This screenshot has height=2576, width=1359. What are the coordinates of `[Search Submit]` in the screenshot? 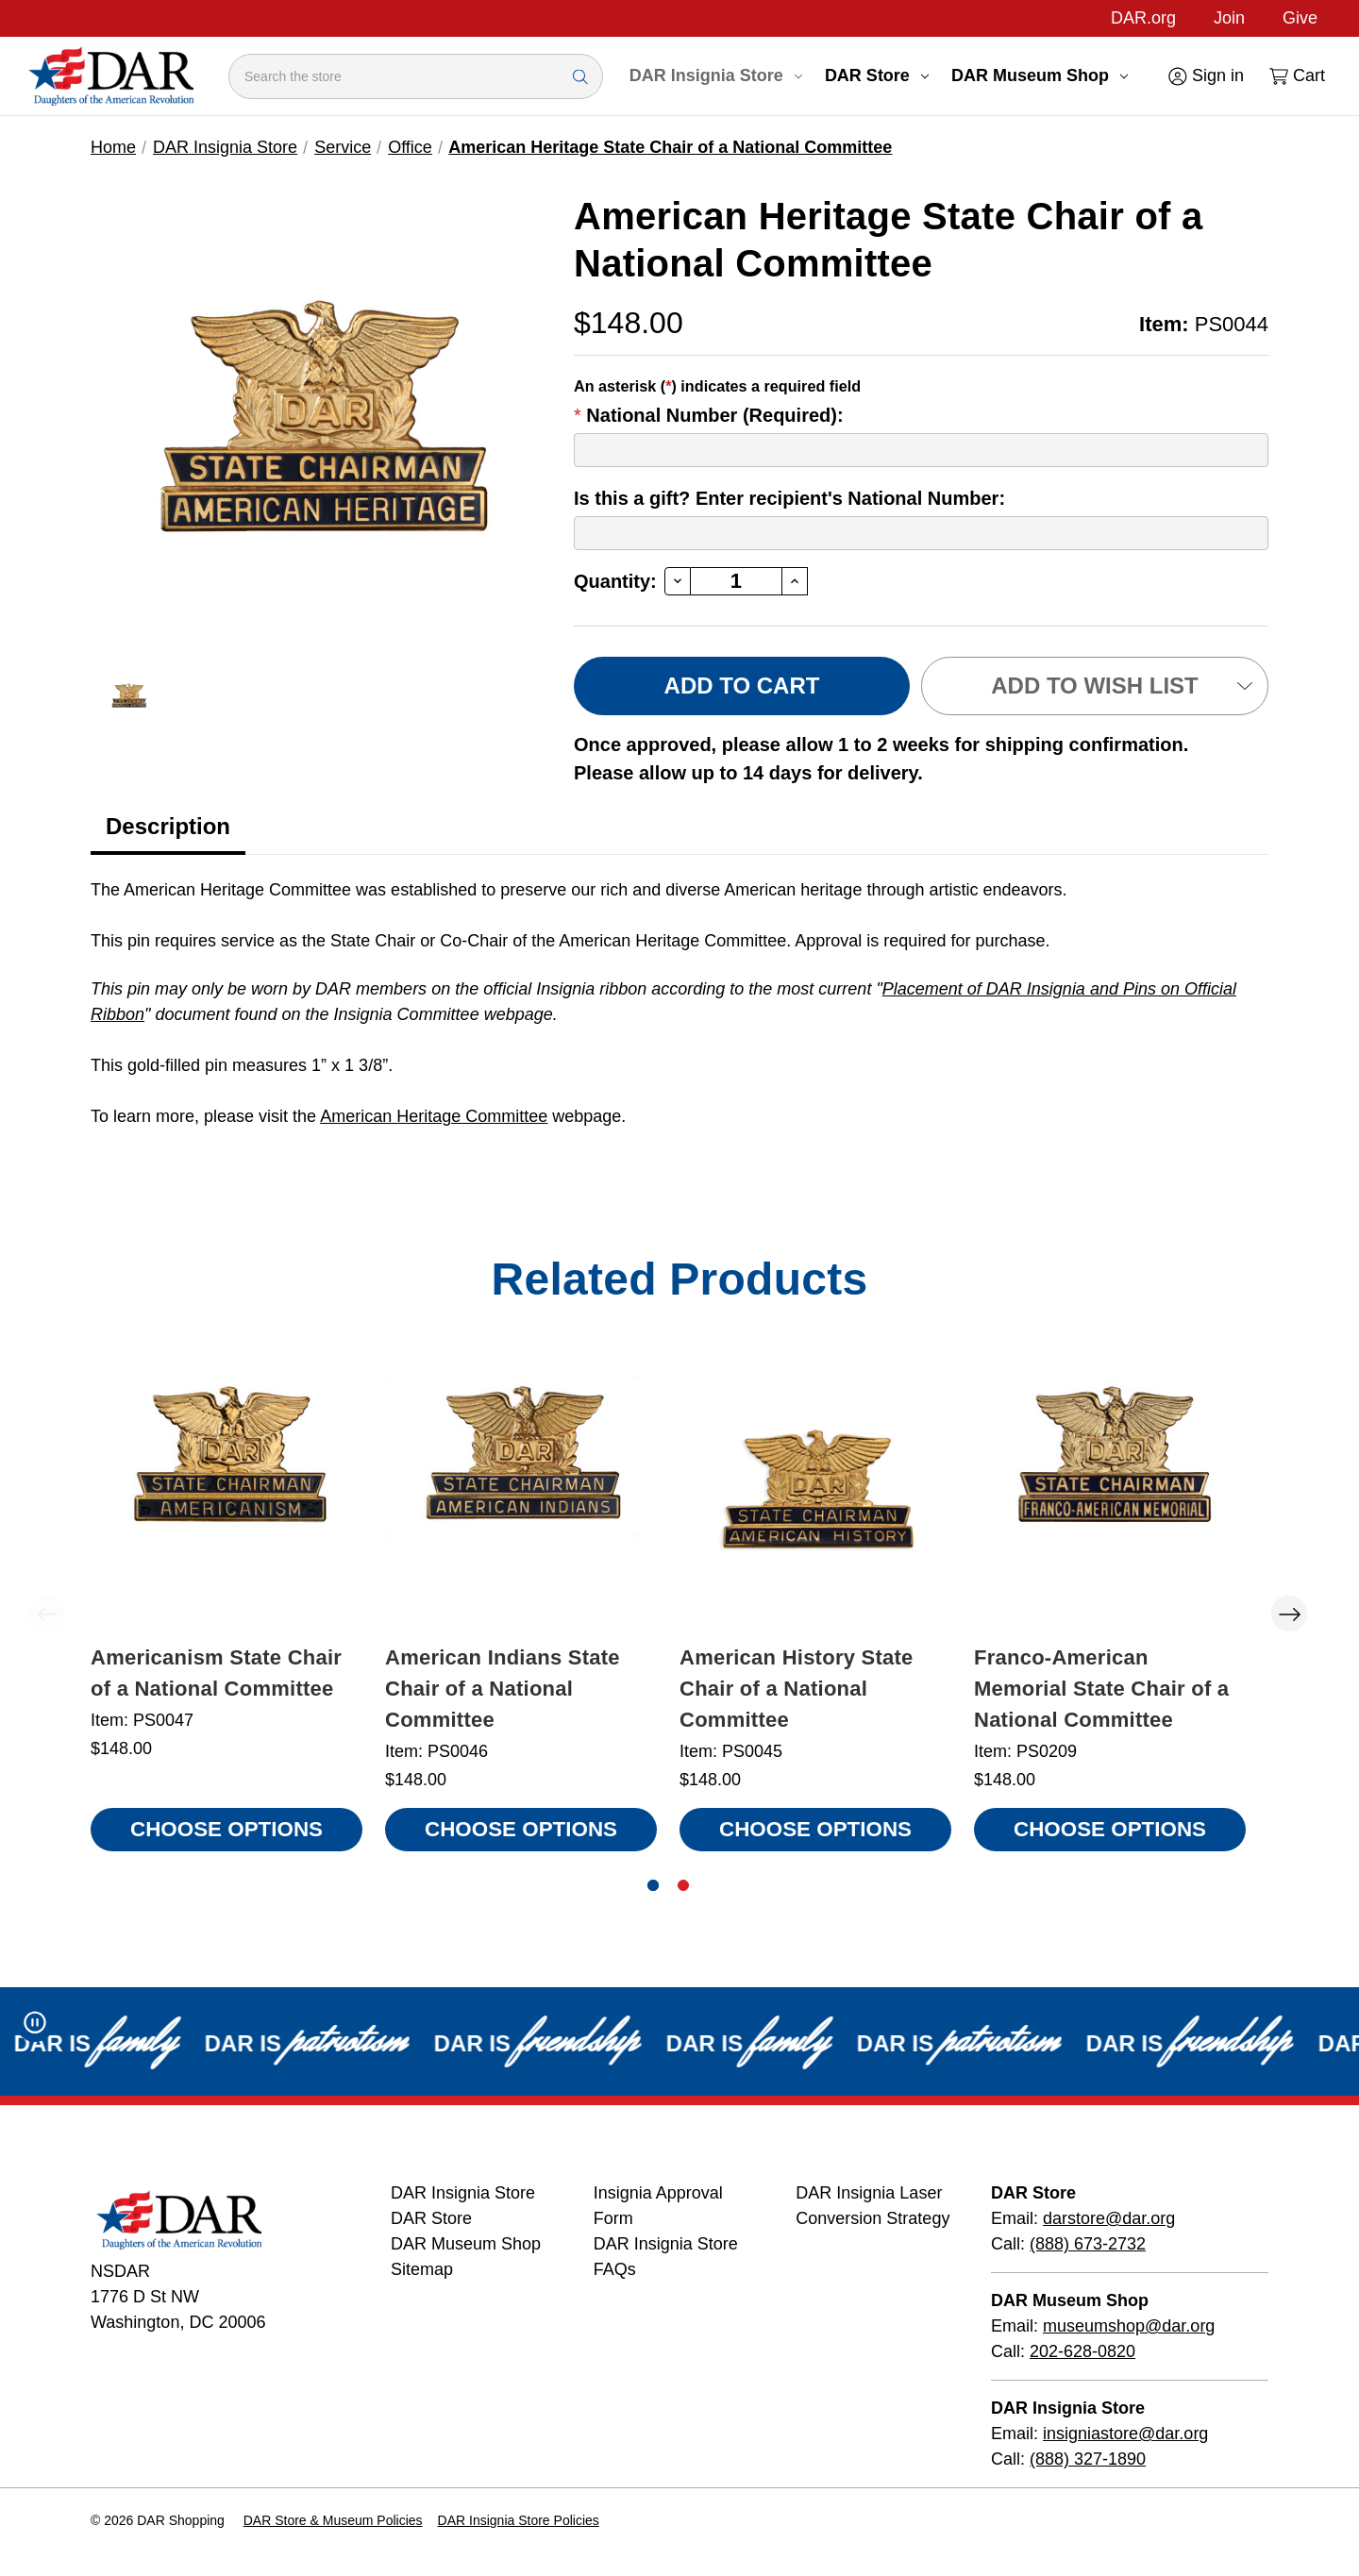 It's located at (580, 76).